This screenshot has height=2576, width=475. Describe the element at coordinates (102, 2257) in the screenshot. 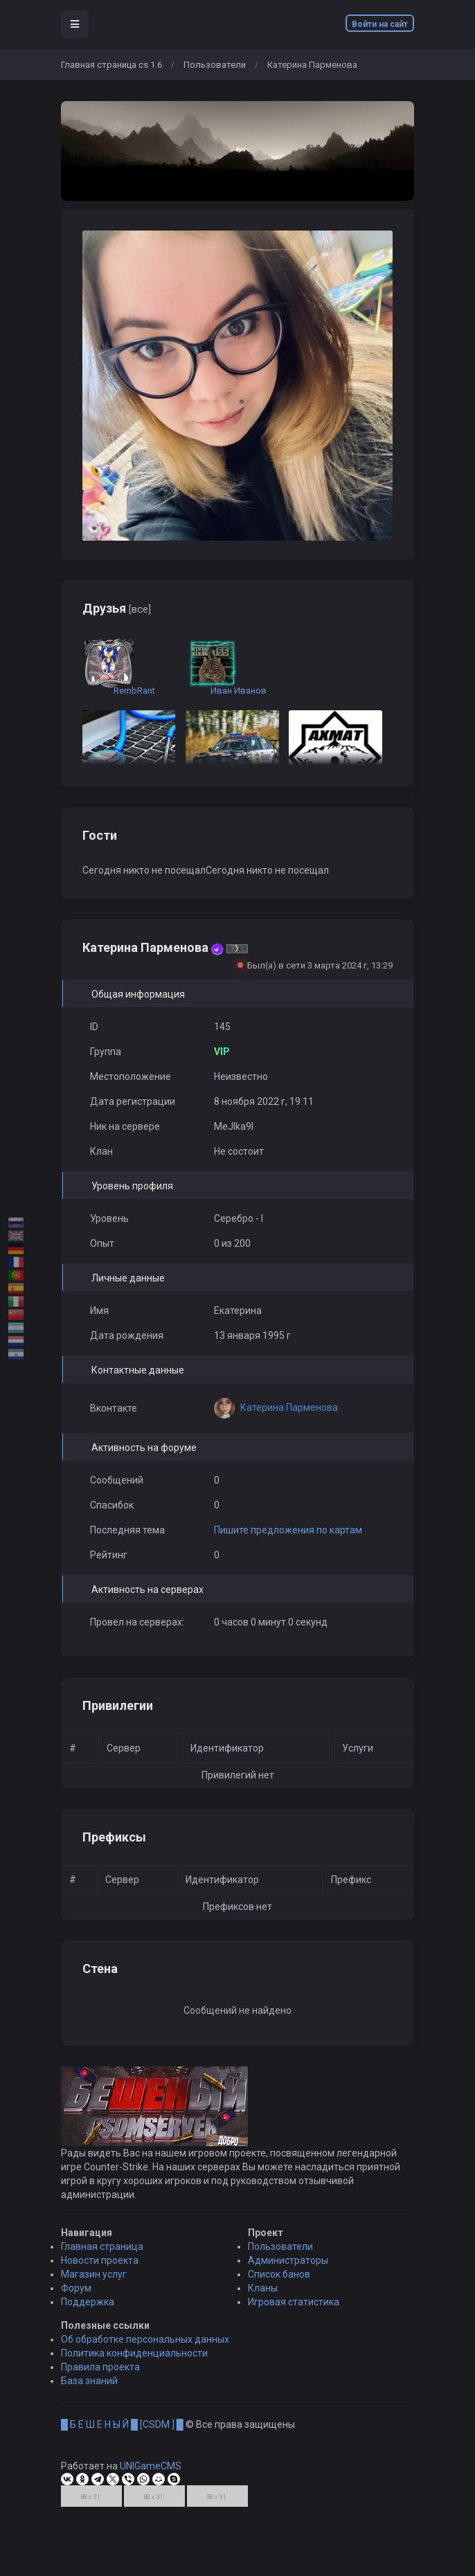

I see `Главная страница` at that location.